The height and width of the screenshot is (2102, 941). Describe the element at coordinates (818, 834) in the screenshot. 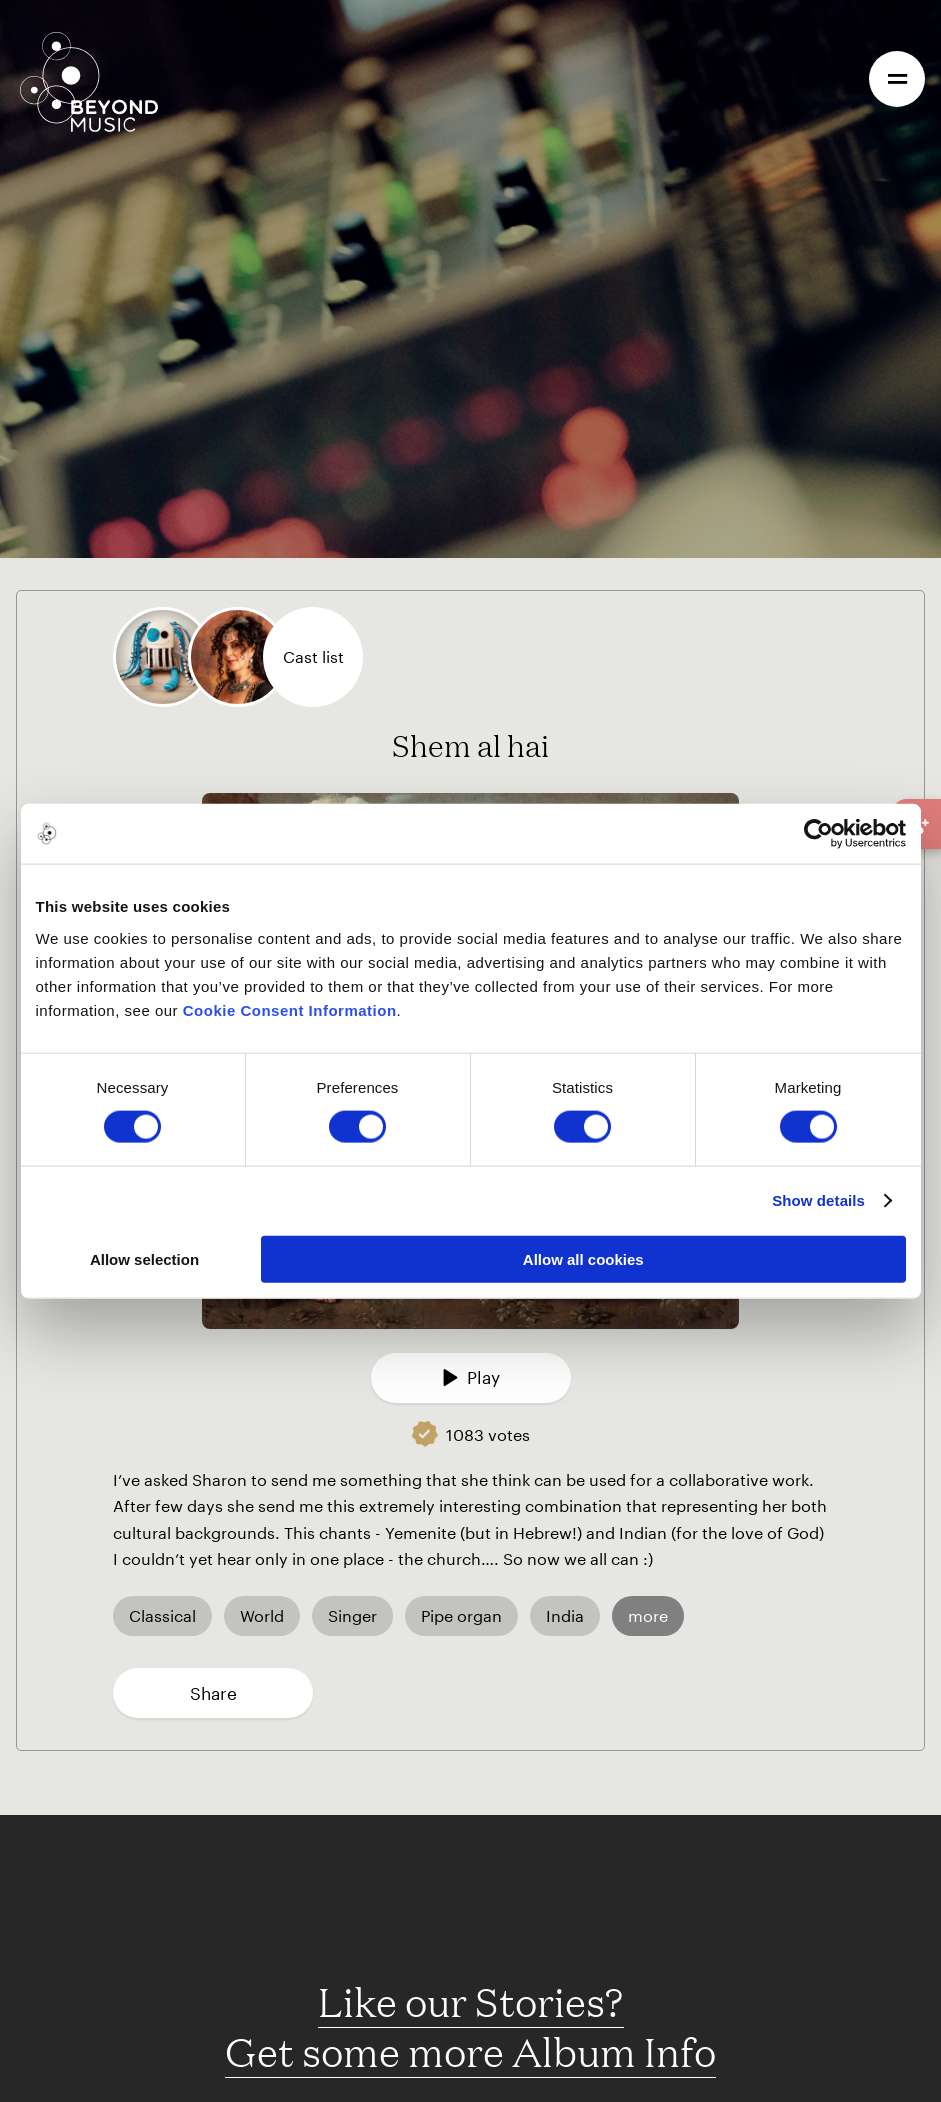

I see `[Cookiebot by Usercentrics - opens in a new window]` at that location.